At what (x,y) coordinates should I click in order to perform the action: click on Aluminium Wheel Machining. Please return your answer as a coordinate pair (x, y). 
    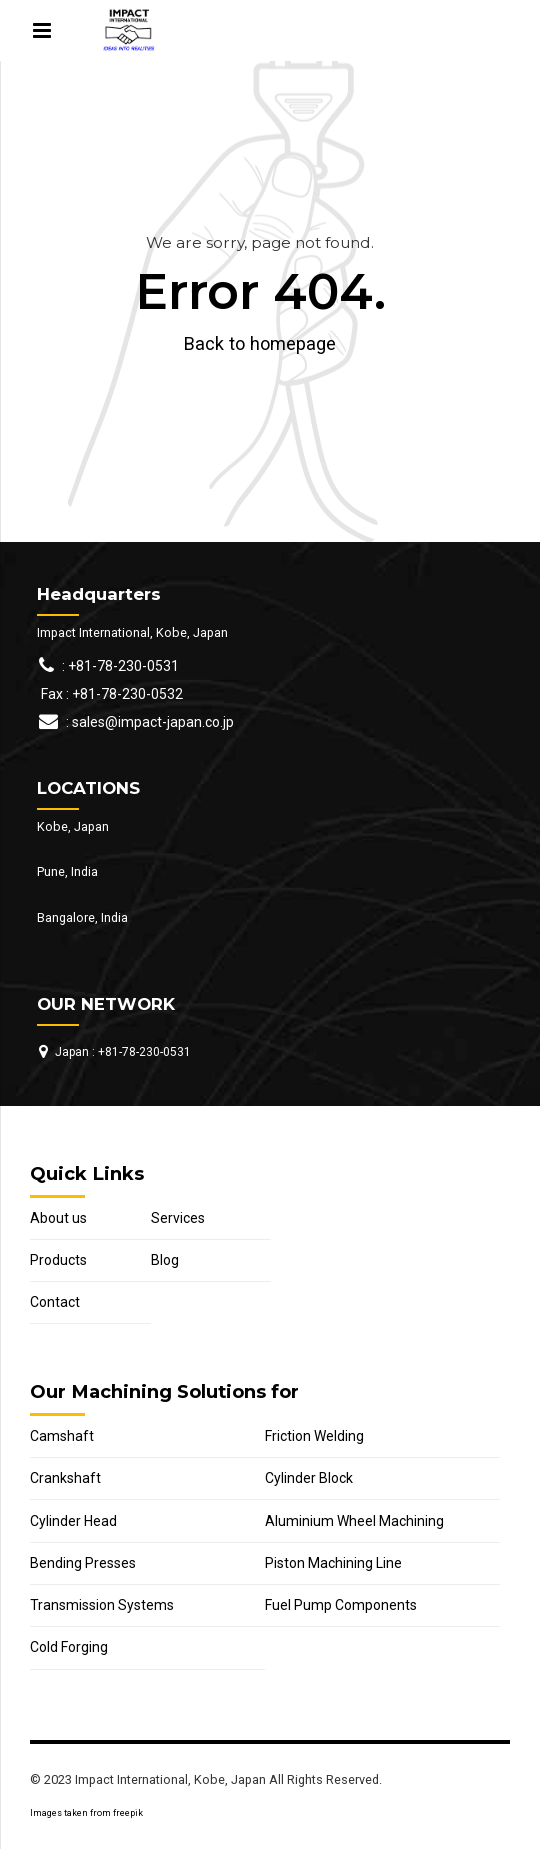
    Looking at the image, I should click on (354, 1521).